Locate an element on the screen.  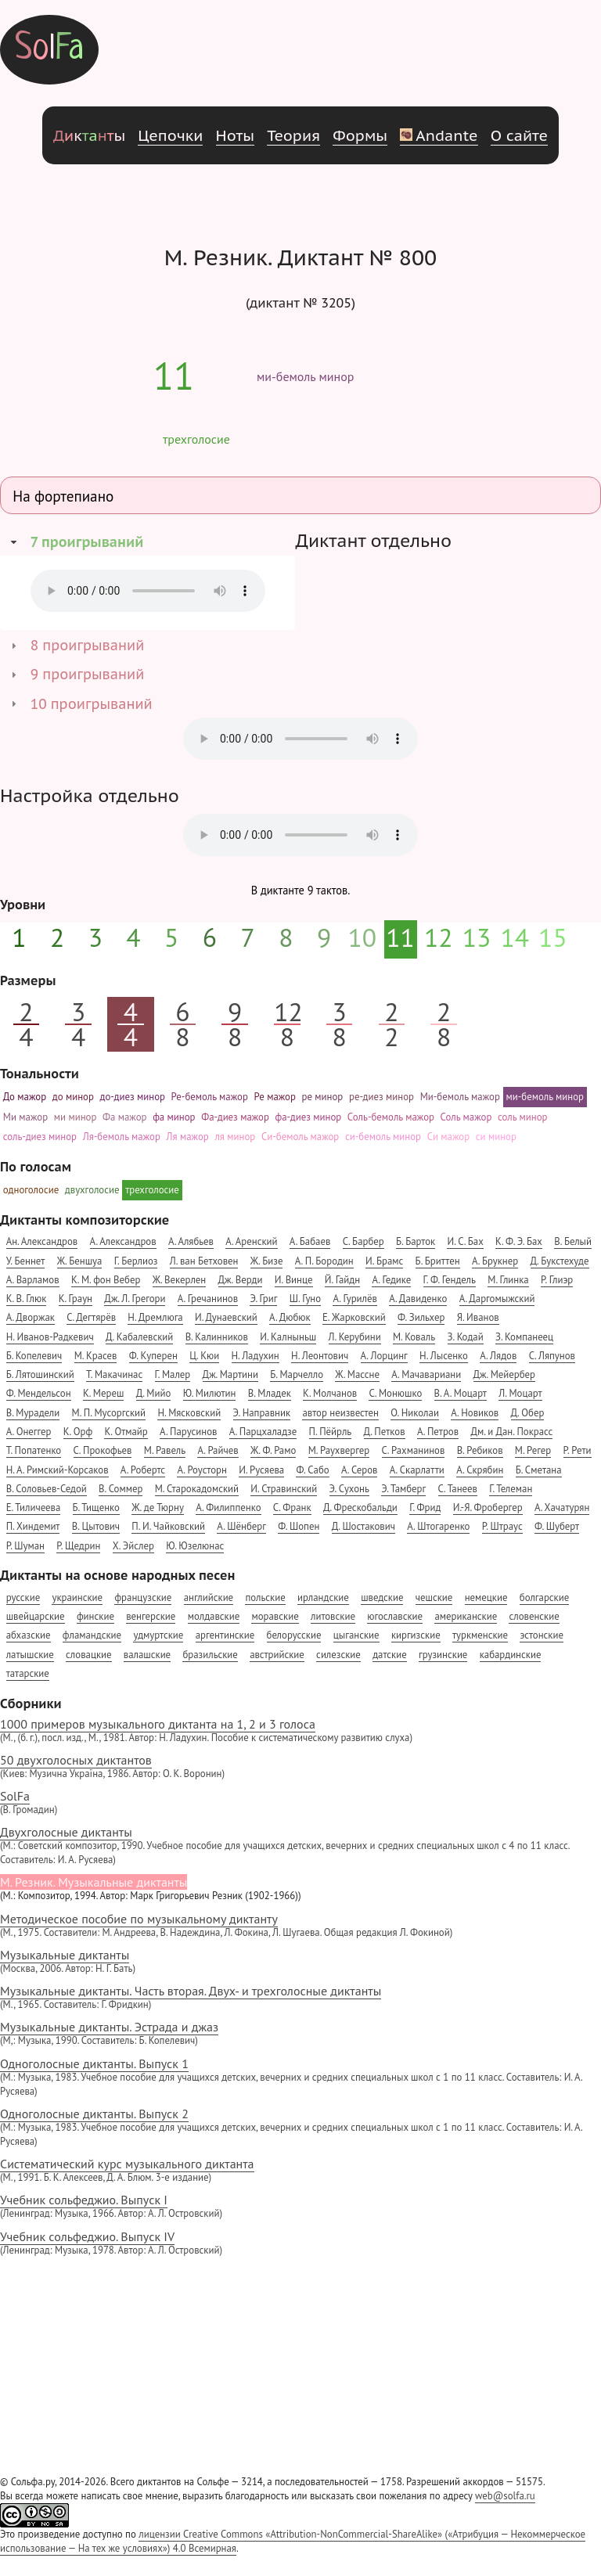
А. Райчев is located at coordinates (217, 1450).